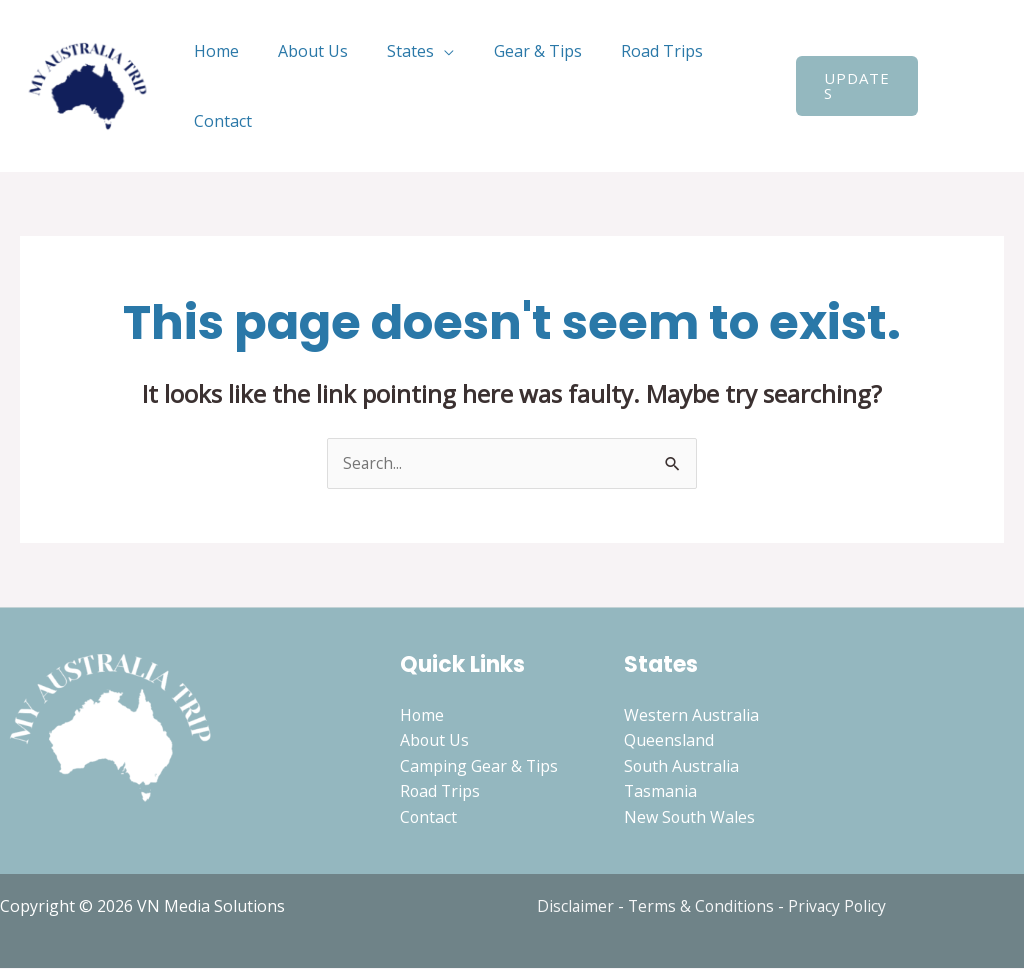  What do you see at coordinates (302, 51) in the screenshot?
I see `About Us` at bounding box center [302, 51].